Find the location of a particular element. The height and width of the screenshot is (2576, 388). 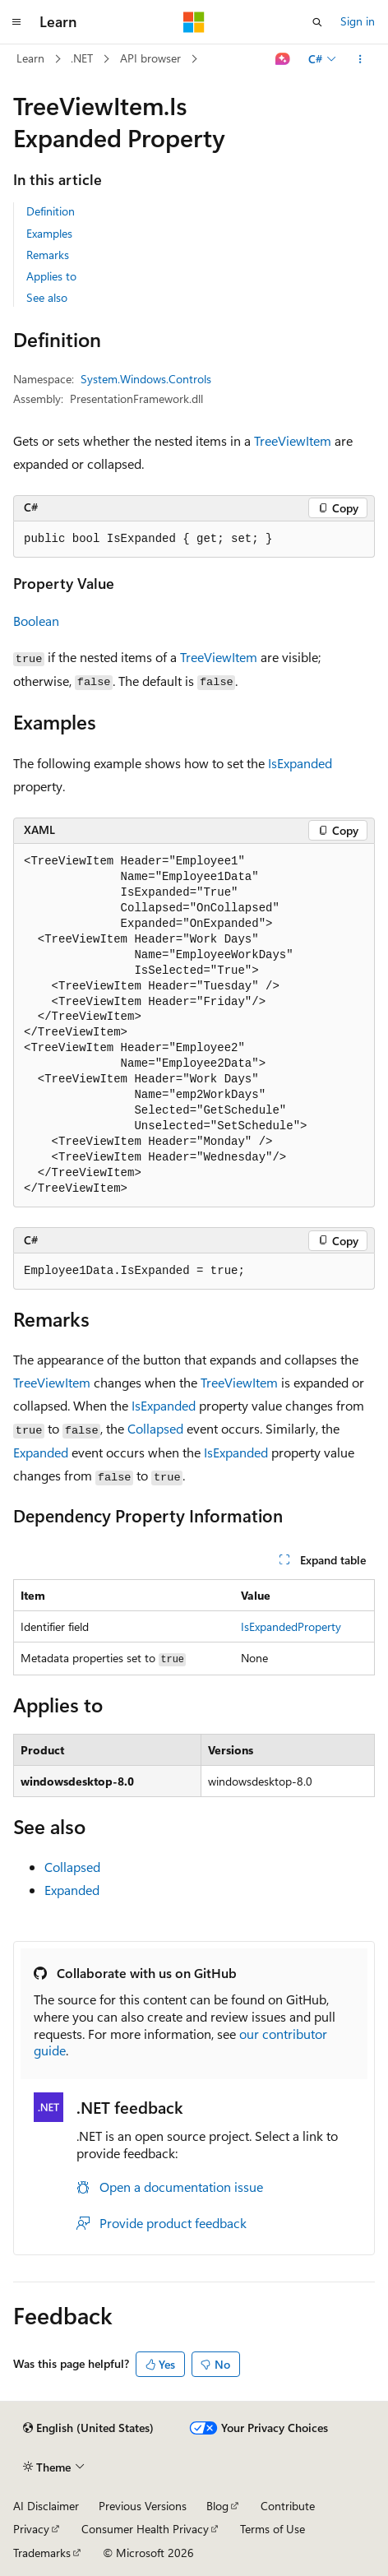

Privacy is located at coordinates (31, 2529).